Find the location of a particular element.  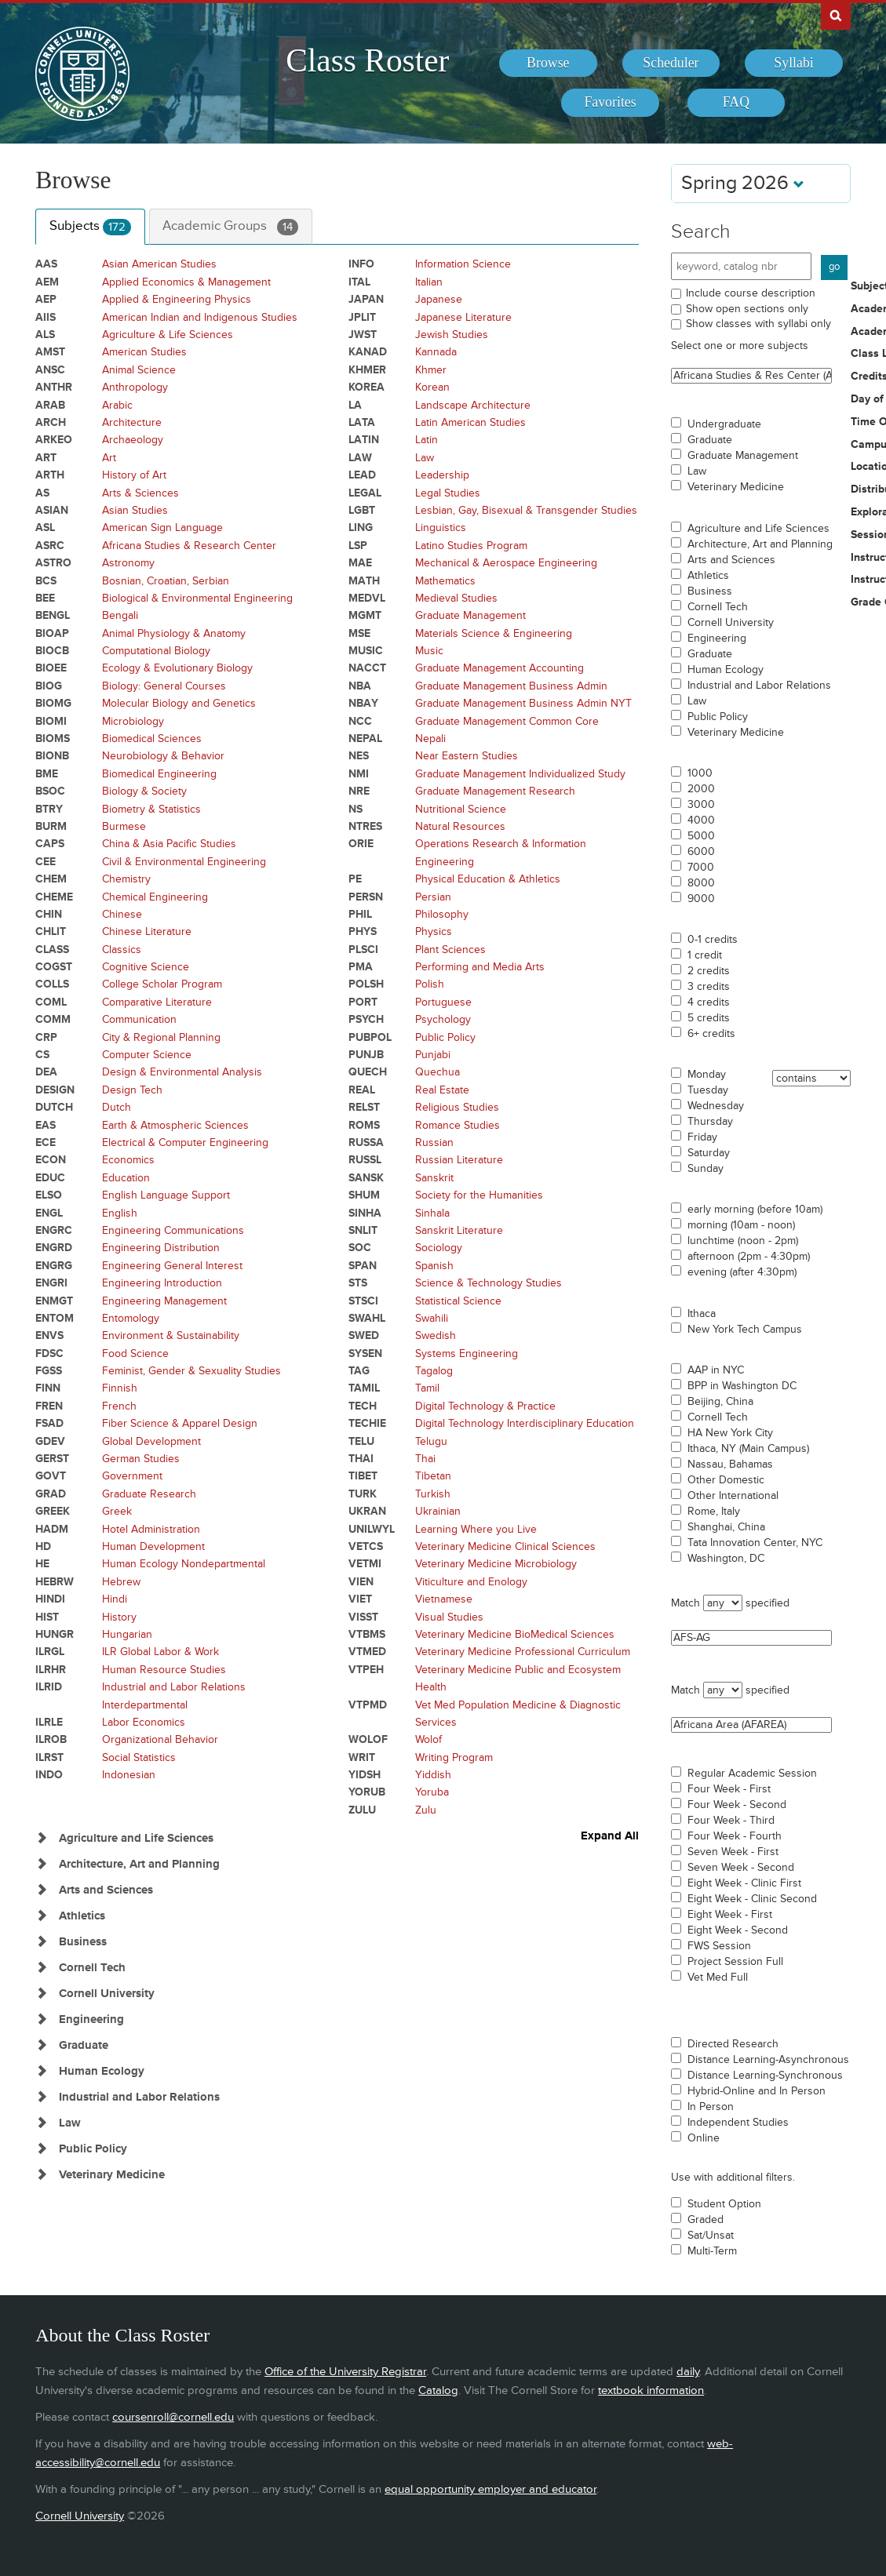

MAE [Courses for subject - MAE] is located at coordinates (360, 562).